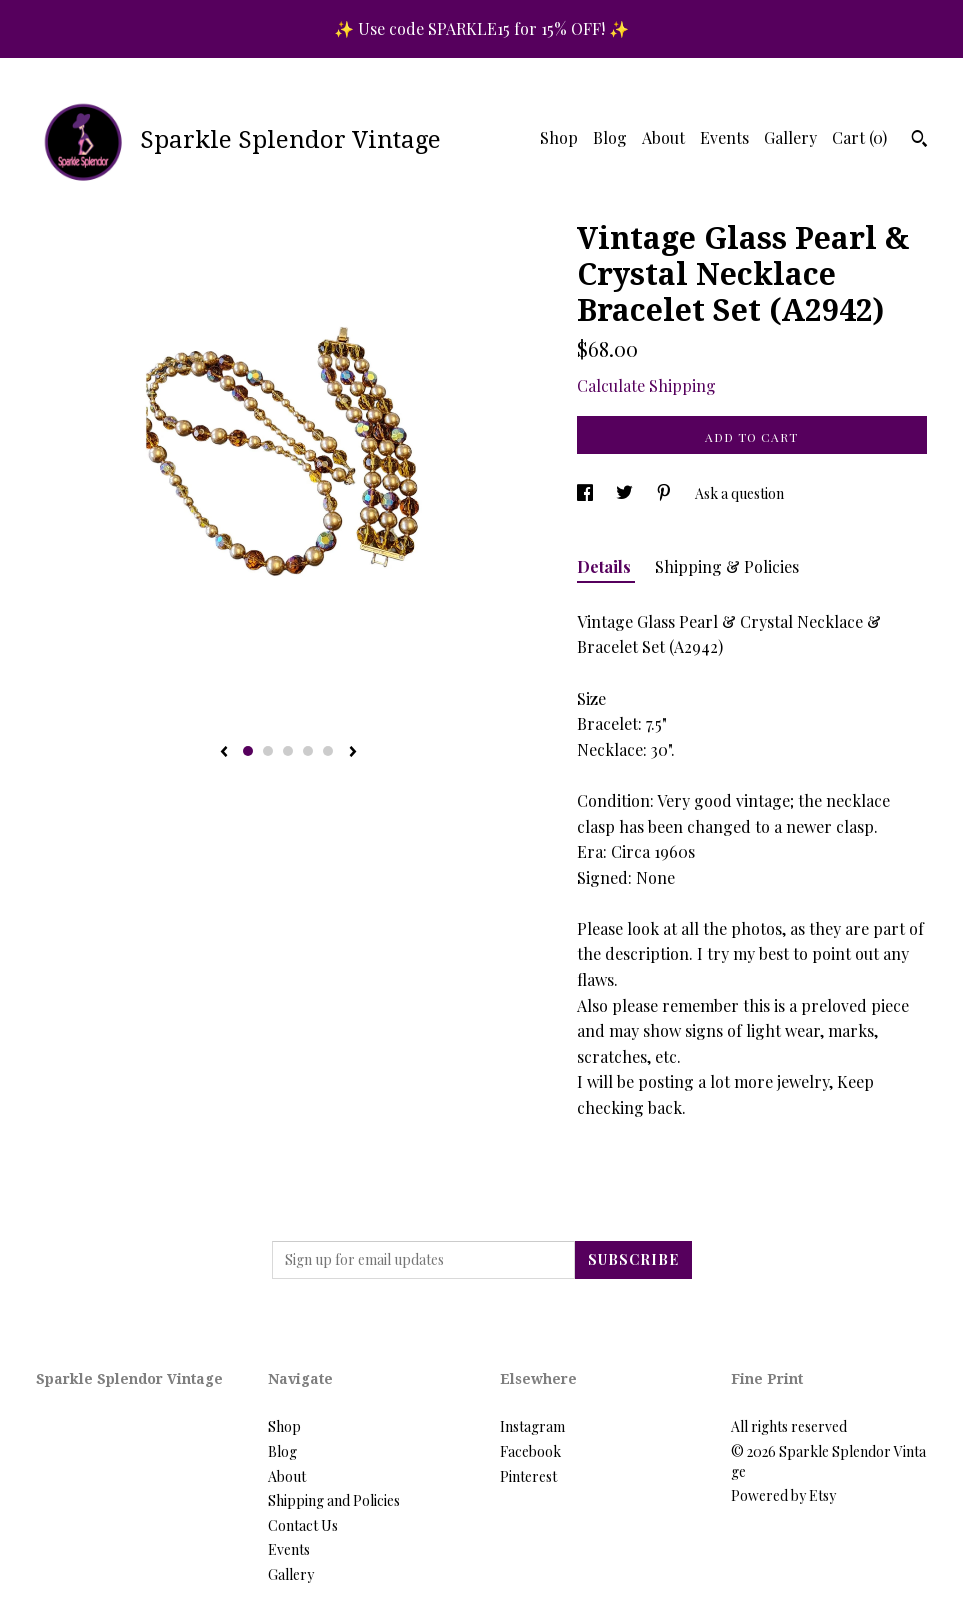 This screenshot has height=1620, width=963. What do you see at coordinates (248, 751) in the screenshot?
I see `1 [button]` at bounding box center [248, 751].